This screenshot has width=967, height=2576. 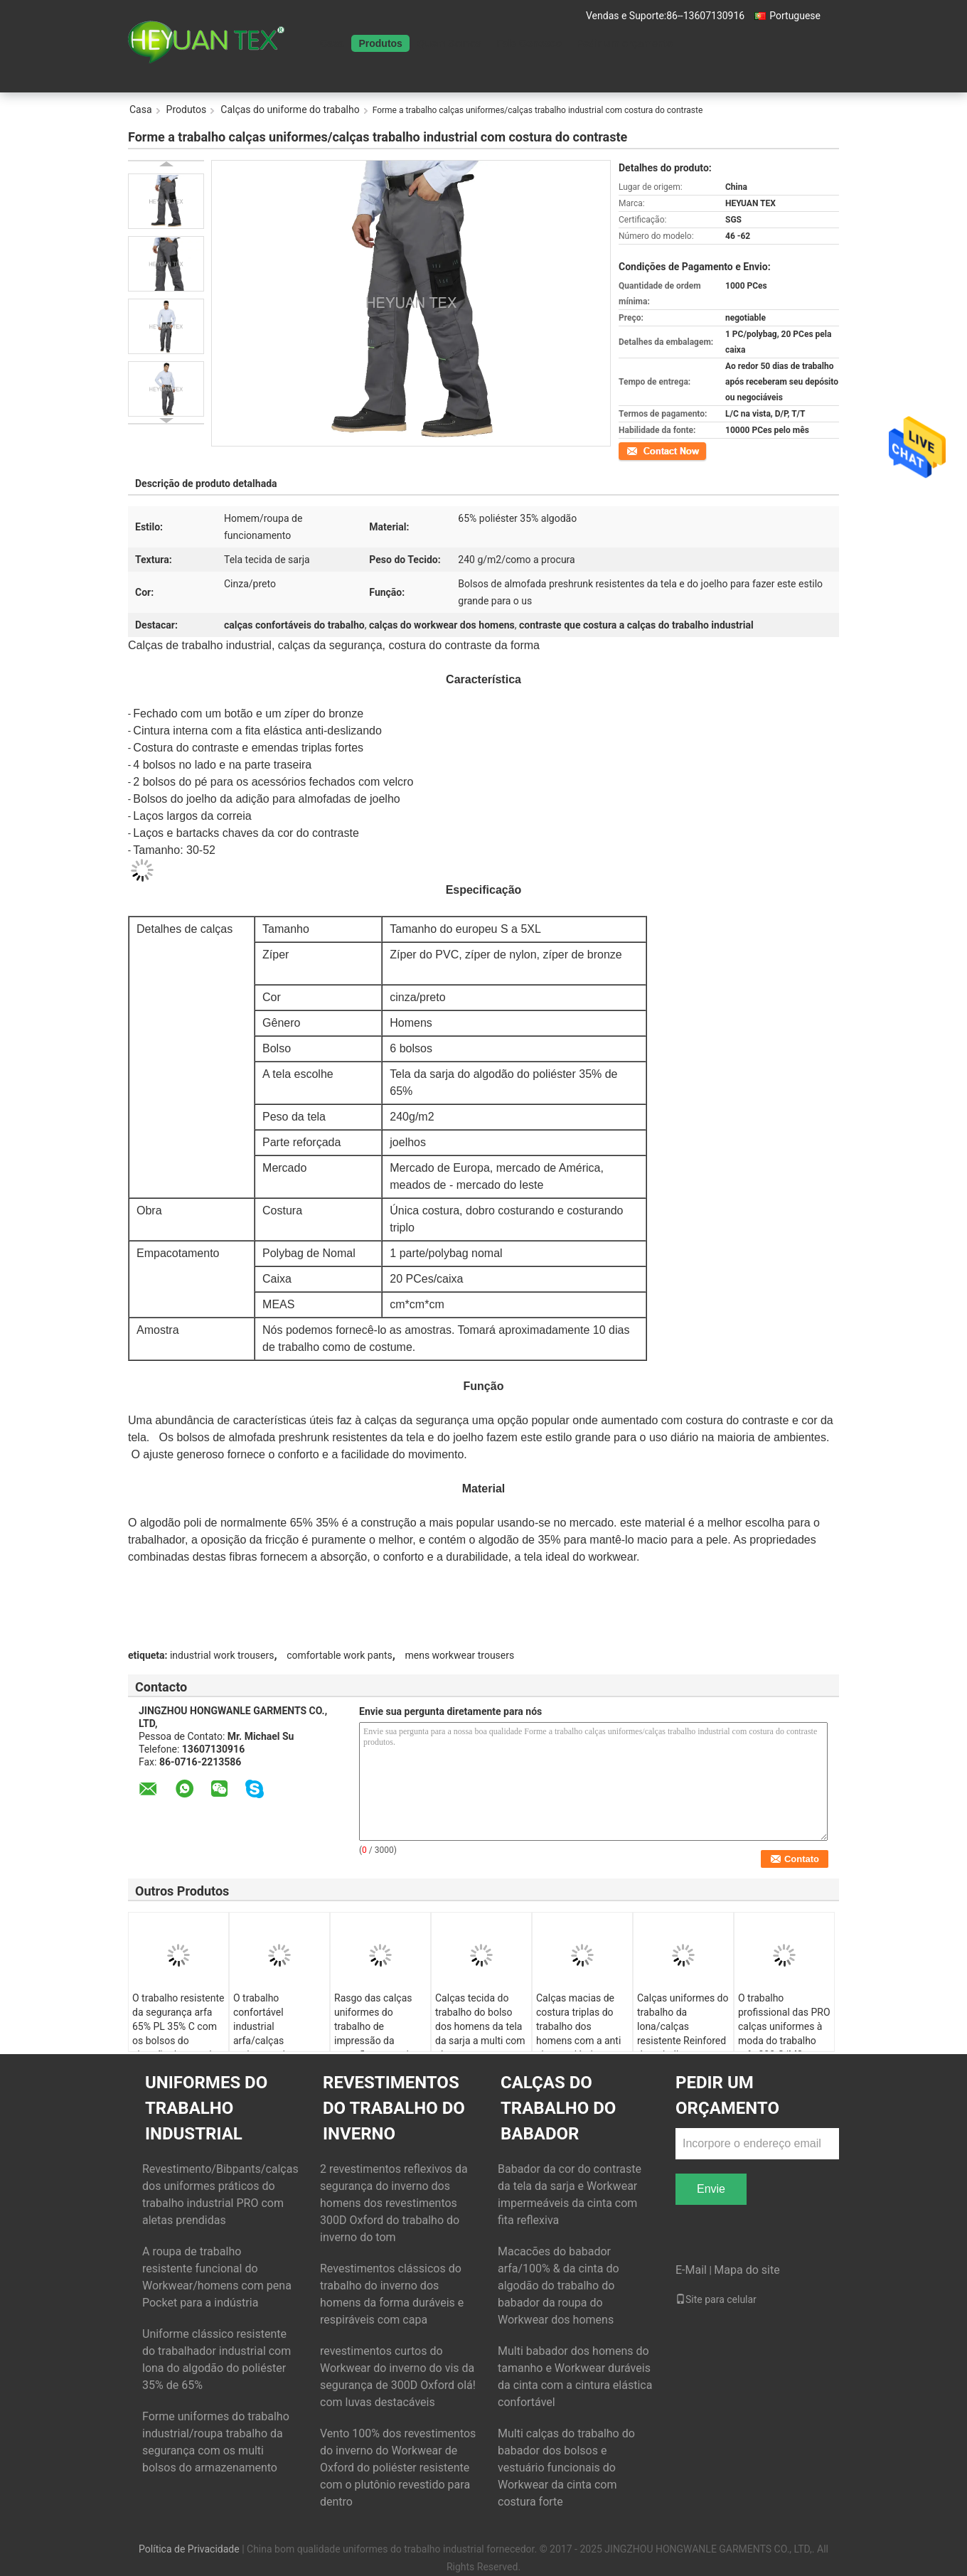 I want to click on Revestimentos do trabalho do inverno, so click(x=394, y=2108).